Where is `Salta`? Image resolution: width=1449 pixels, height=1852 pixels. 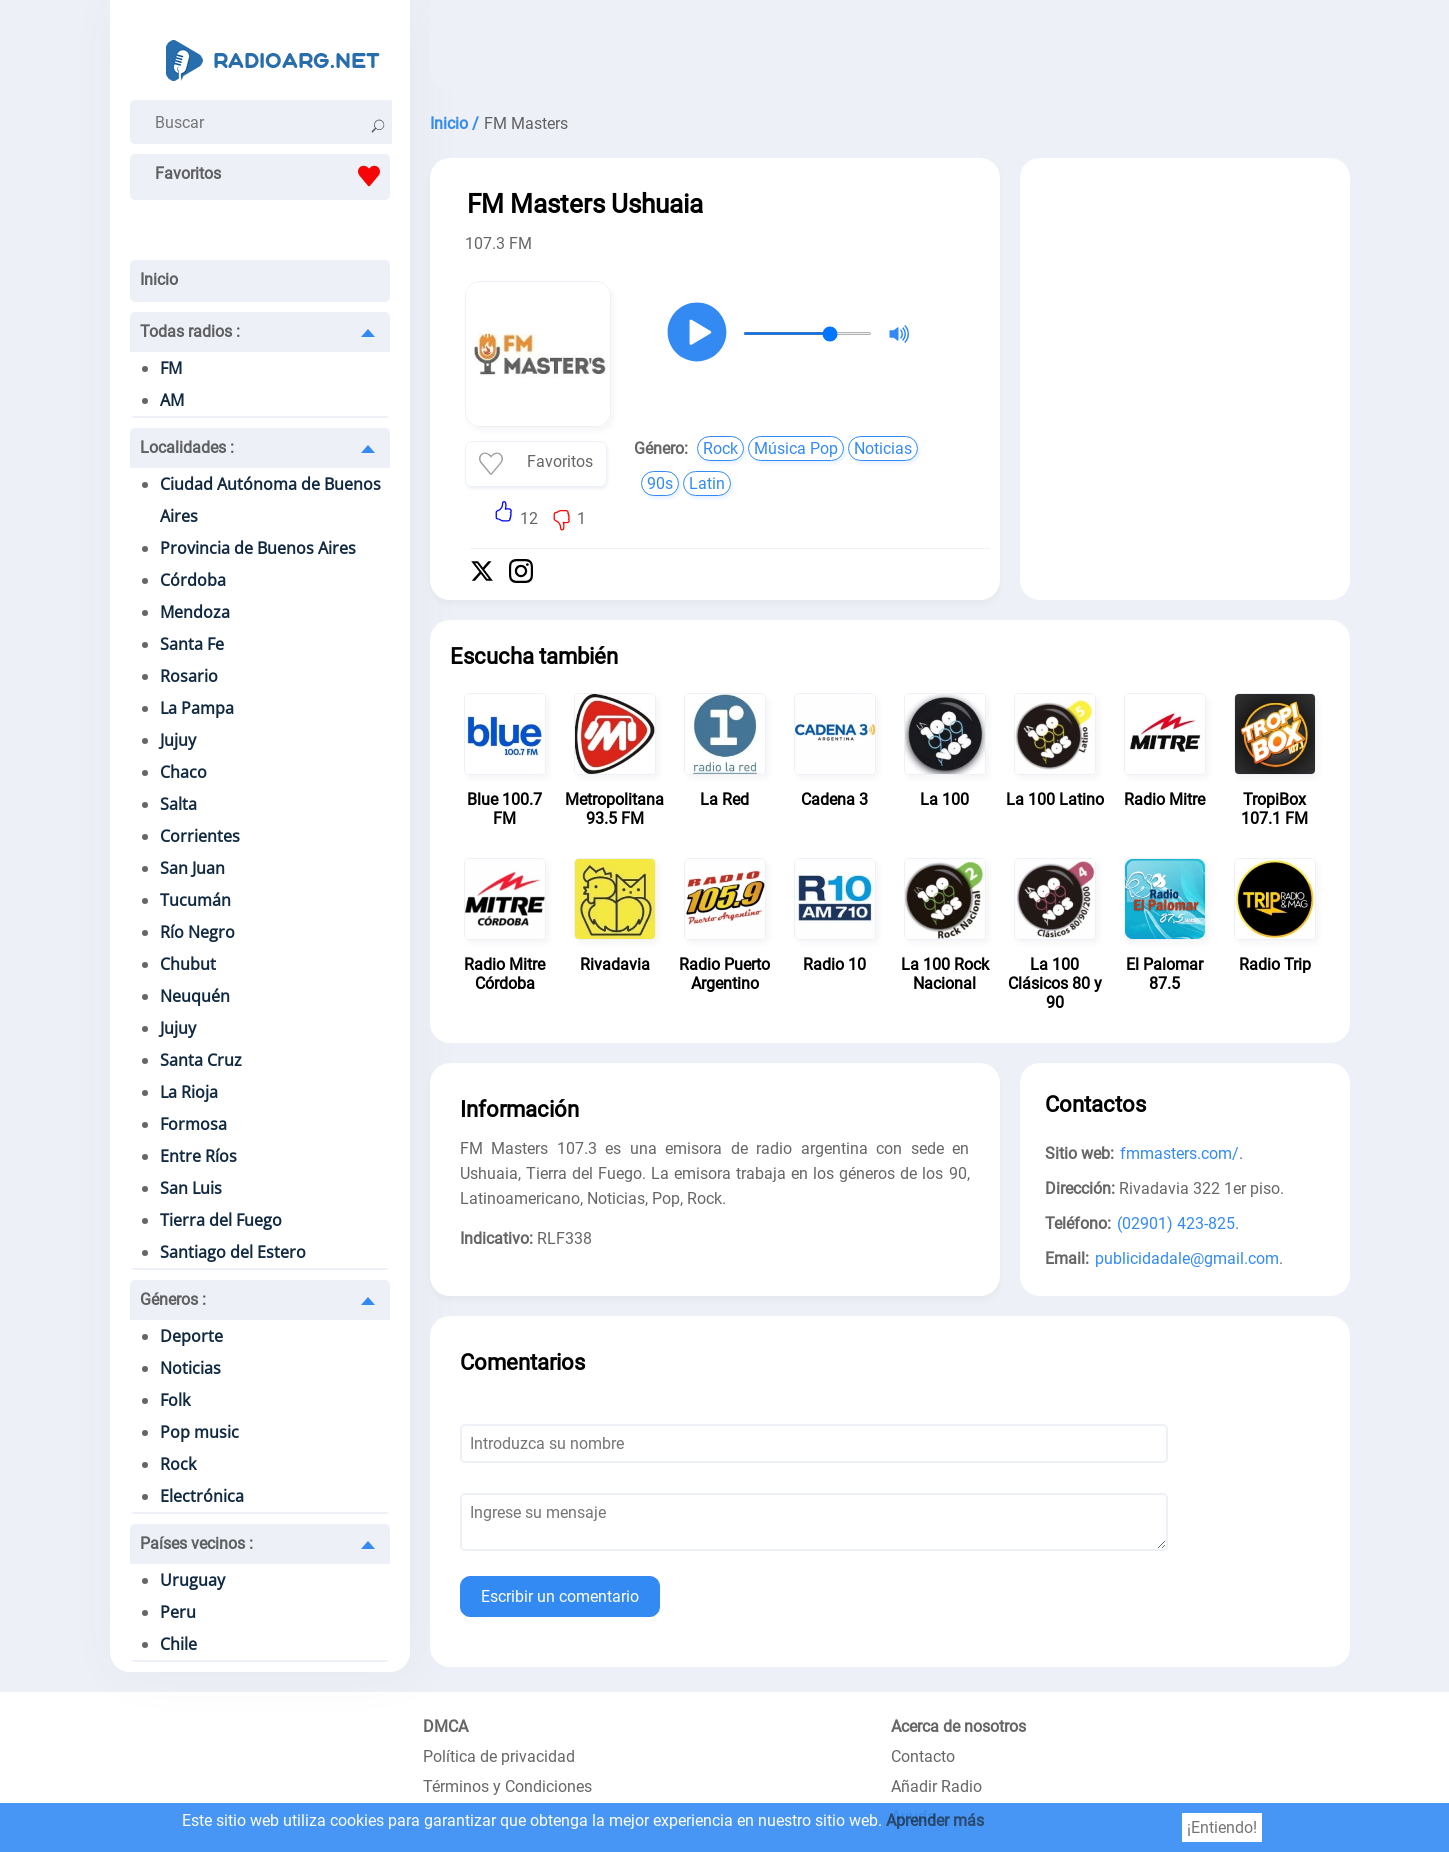
Salta is located at coordinates (178, 804).